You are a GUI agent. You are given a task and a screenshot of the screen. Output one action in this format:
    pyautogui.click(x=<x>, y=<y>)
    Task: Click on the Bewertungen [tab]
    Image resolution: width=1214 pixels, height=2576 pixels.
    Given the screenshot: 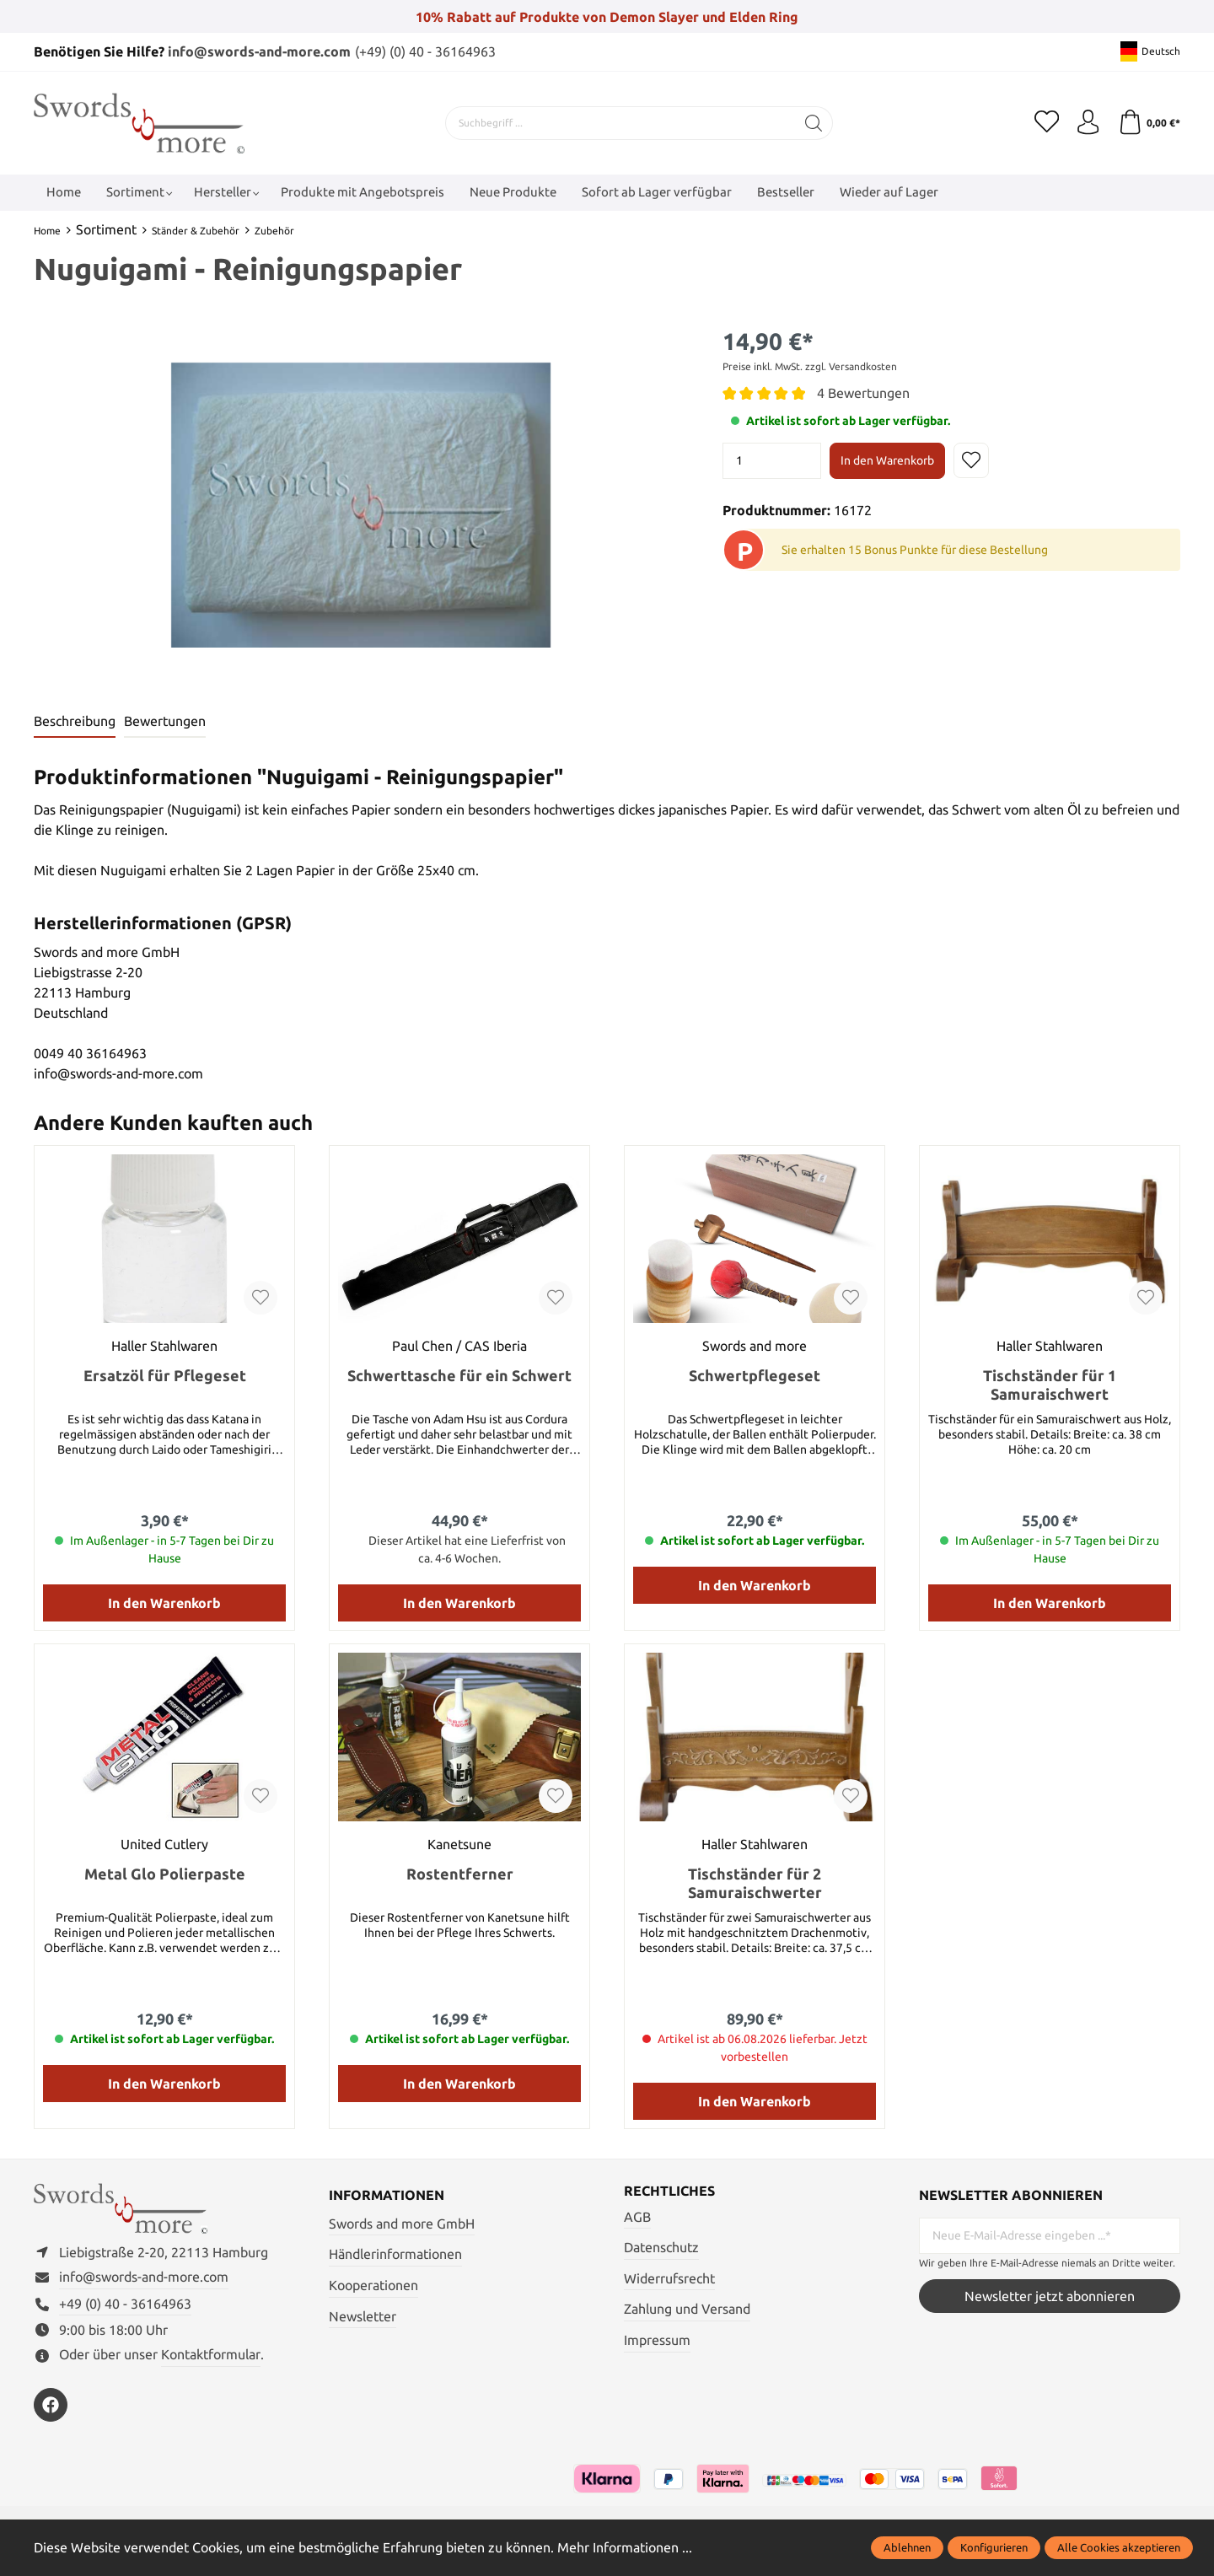 What is the action you would take?
    pyautogui.click(x=165, y=721)
    